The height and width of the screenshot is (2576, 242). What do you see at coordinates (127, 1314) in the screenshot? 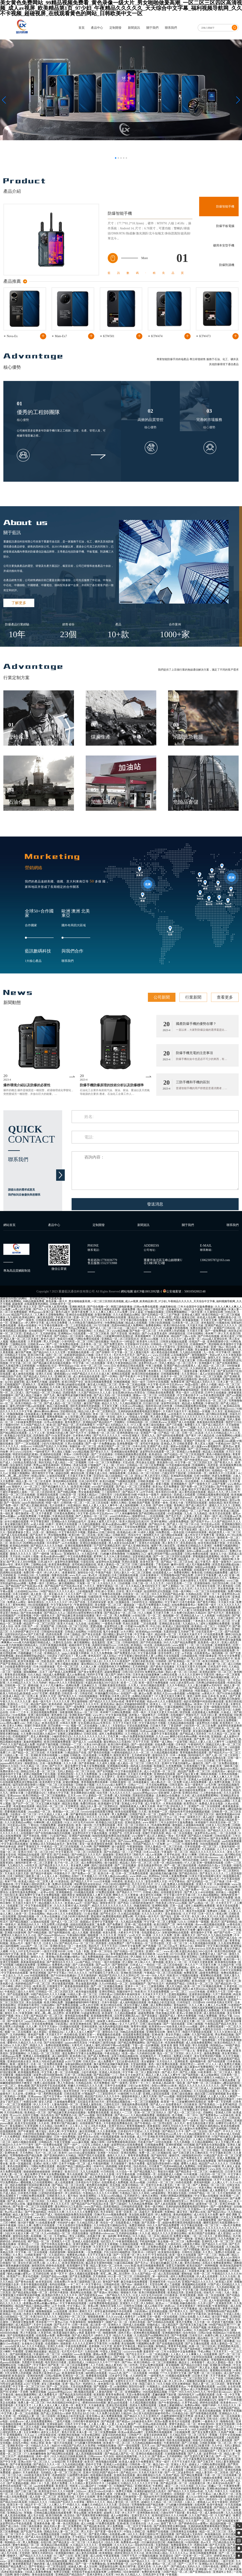
I see `久久久欧美精品sm网站` at bounding box center [127, 1314].